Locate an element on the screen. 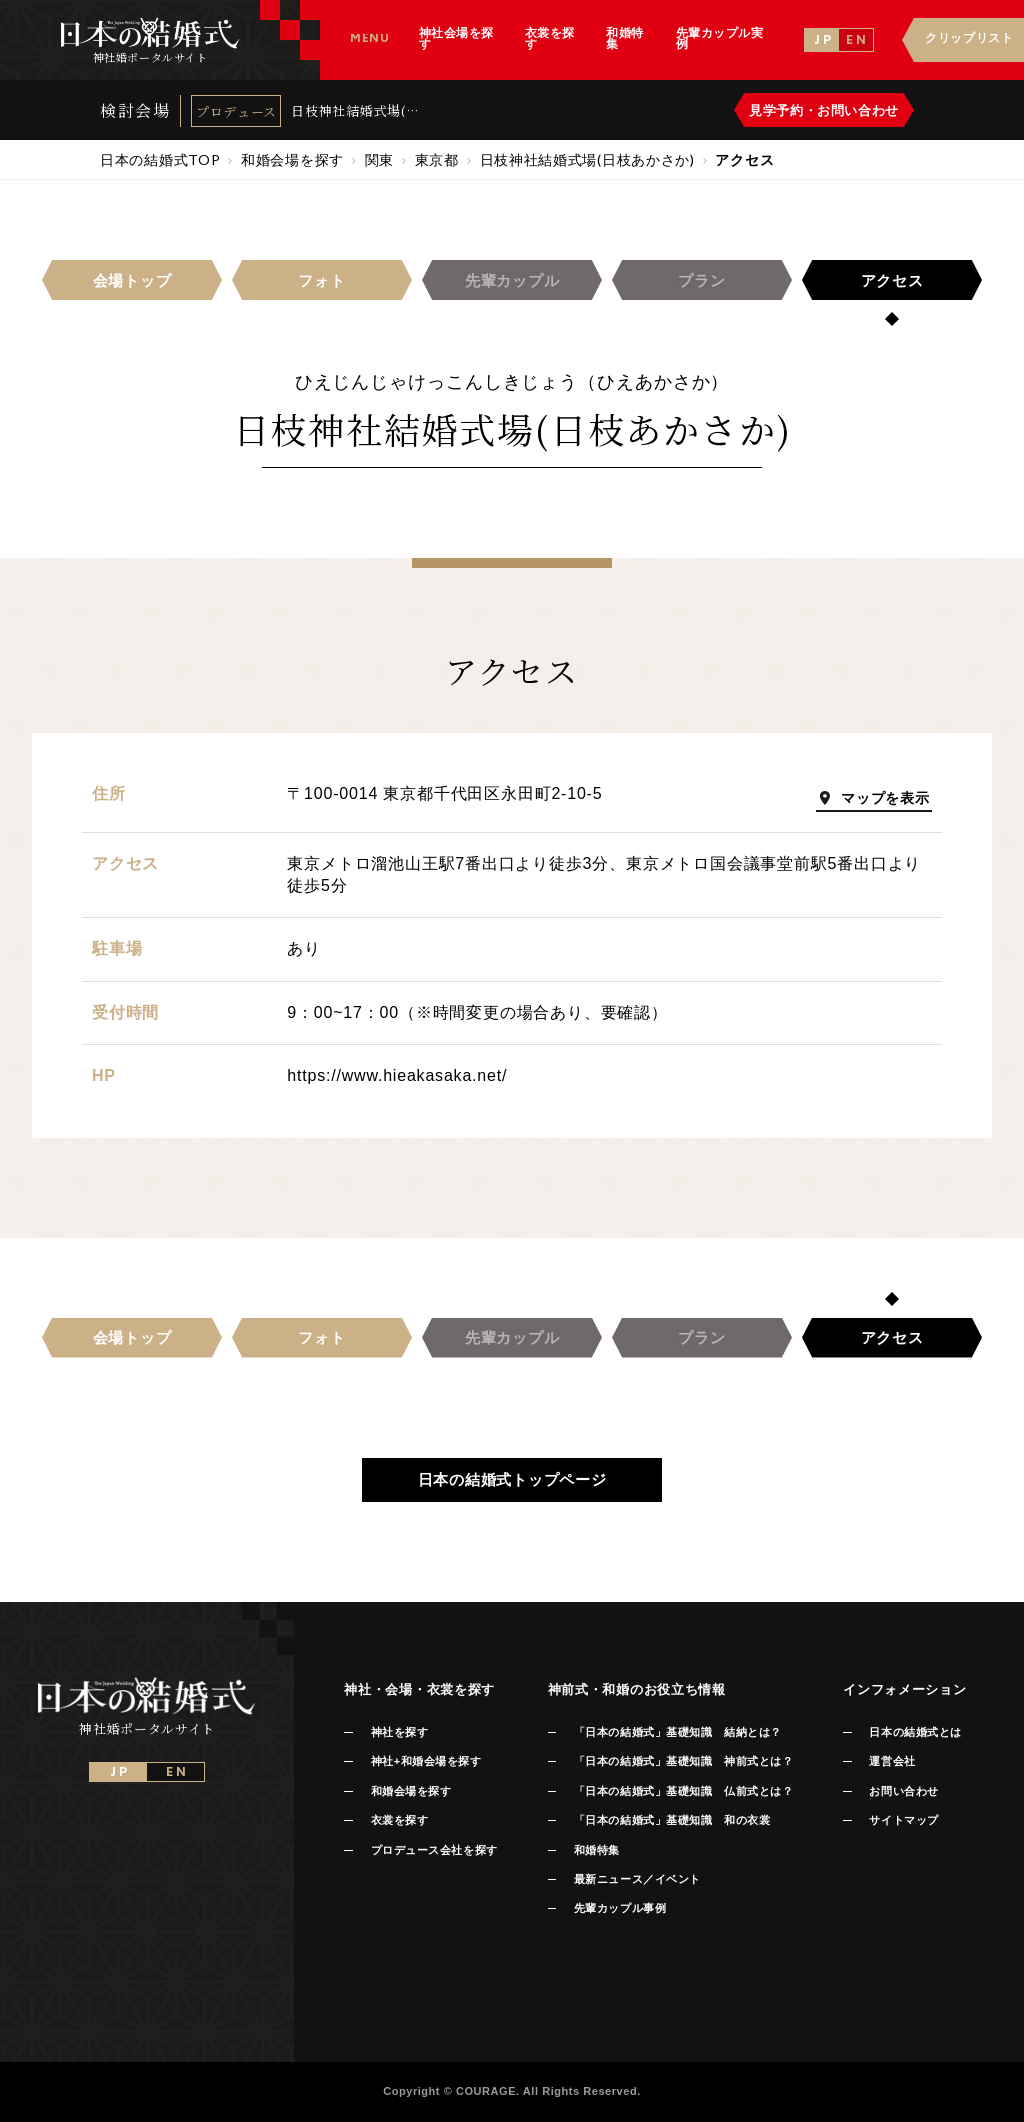 The image size is (1024, 2122). プロデュース会社を探す is located at coordinates (434, 1850).